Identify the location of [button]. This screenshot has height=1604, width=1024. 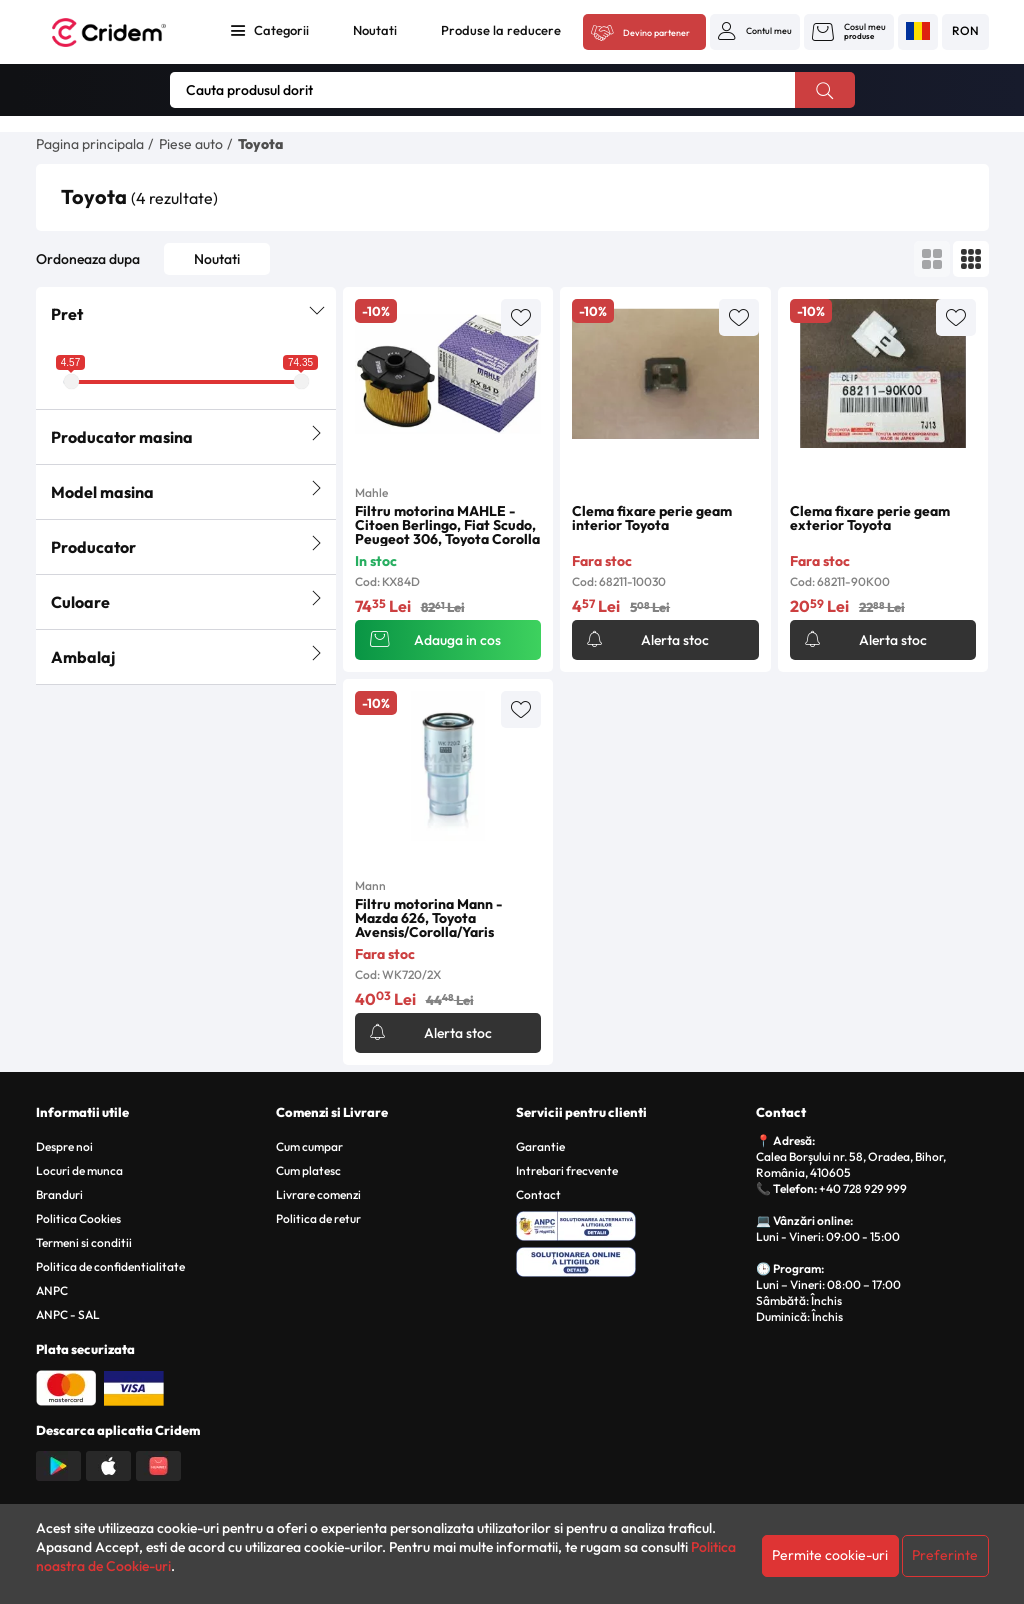
(755, 31).